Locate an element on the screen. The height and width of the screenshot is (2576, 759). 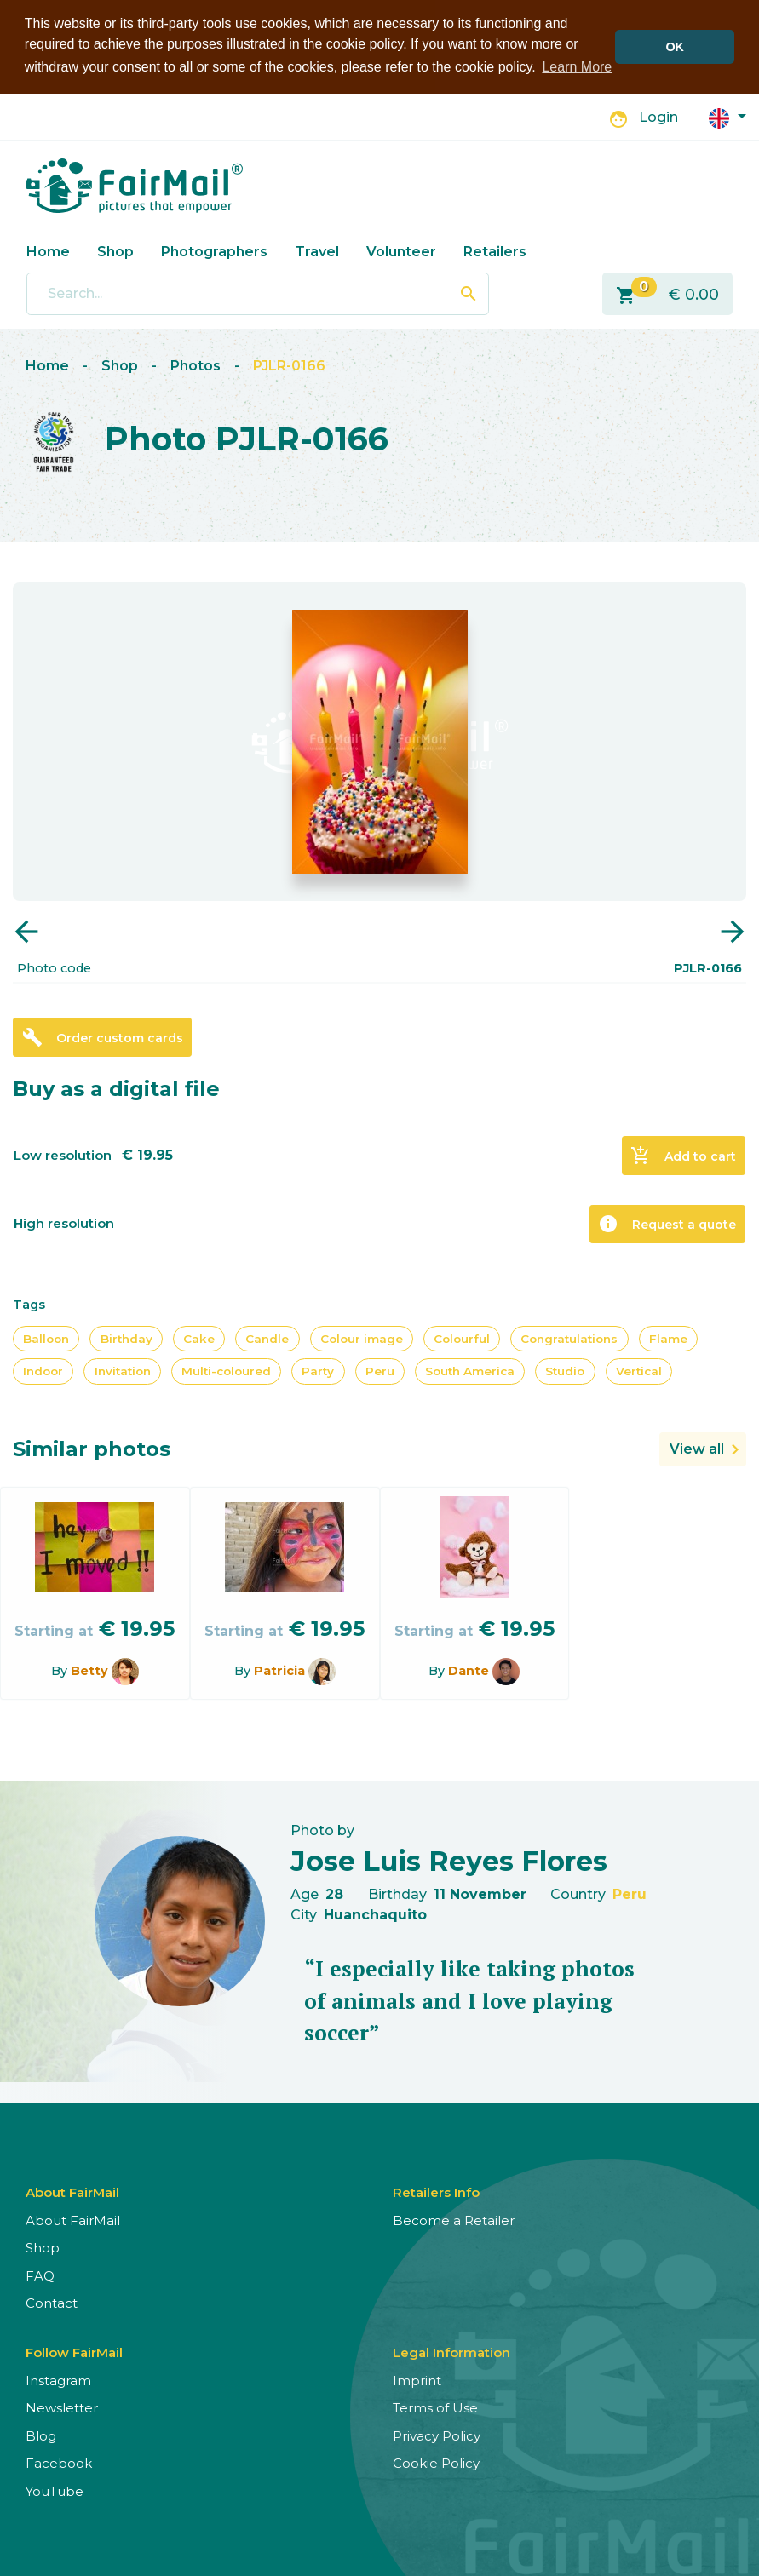
Flame is located at coordinates (668, 1338).